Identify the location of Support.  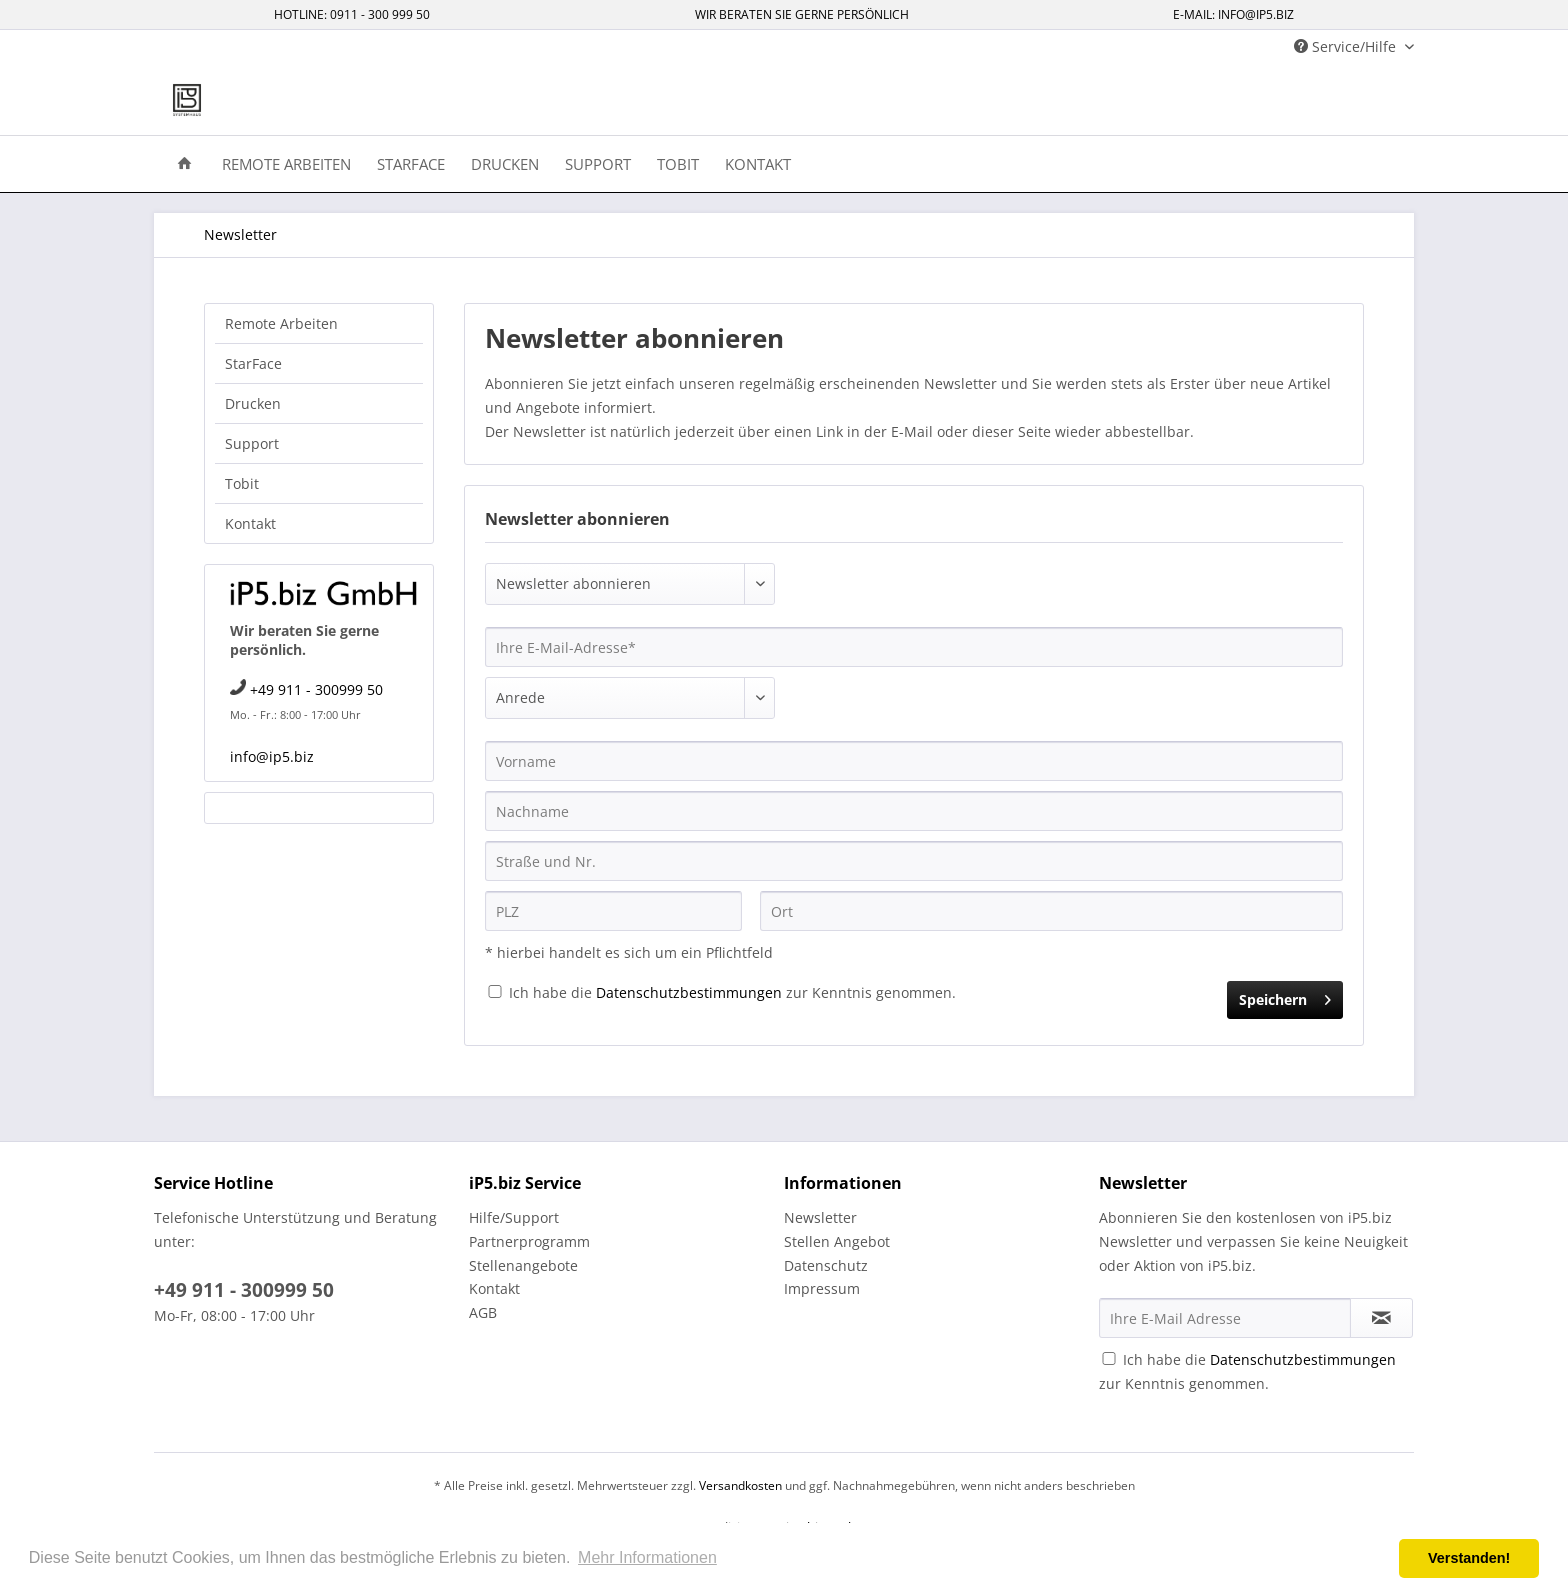
(252, 443).